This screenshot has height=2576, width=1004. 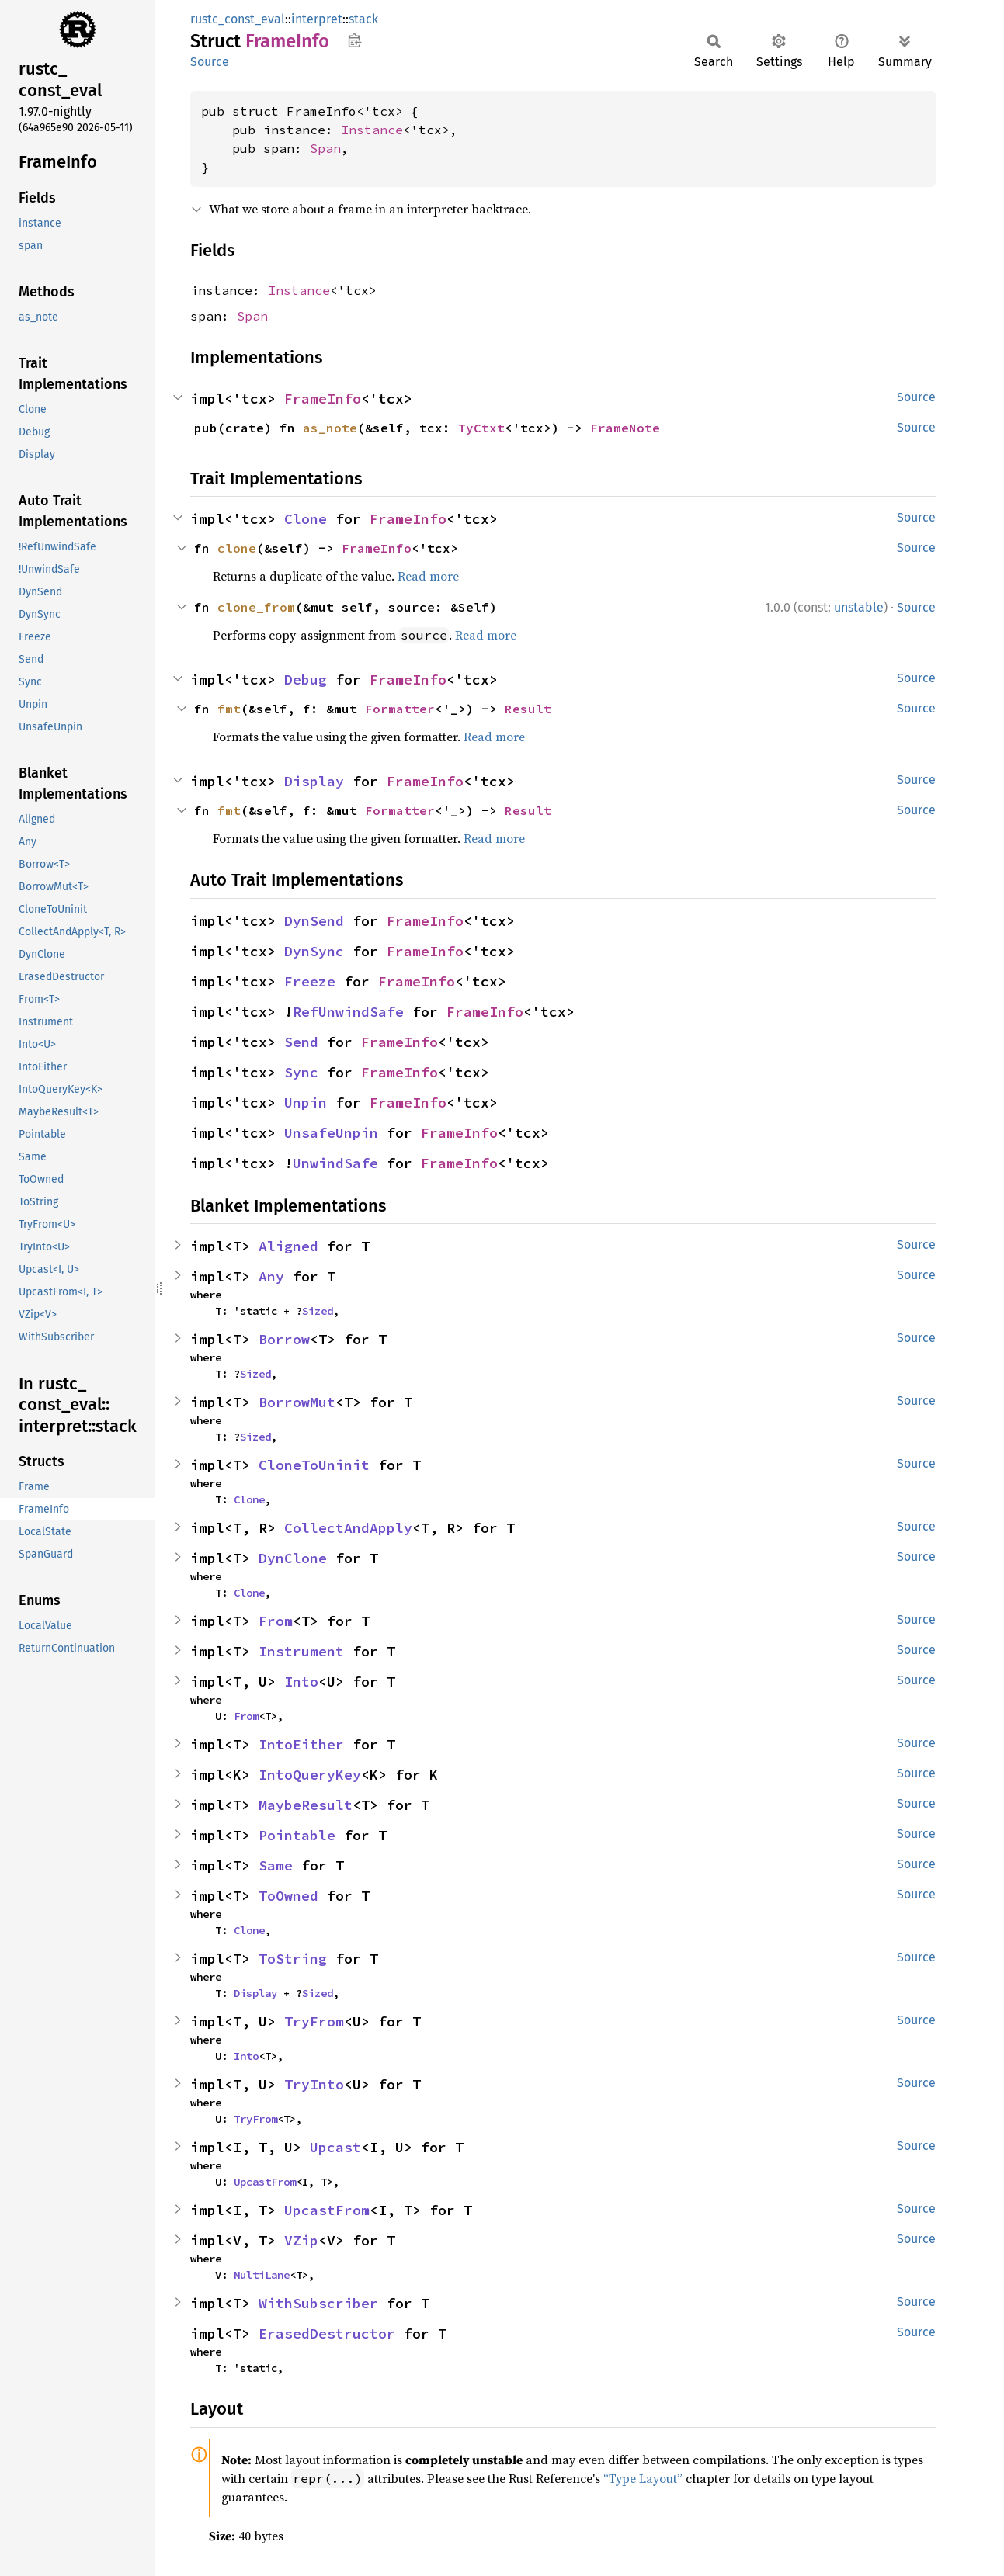 What do you see at coordinates (528, 708) in the screenshot?
I see `Result` at bounding box center [528, 708].